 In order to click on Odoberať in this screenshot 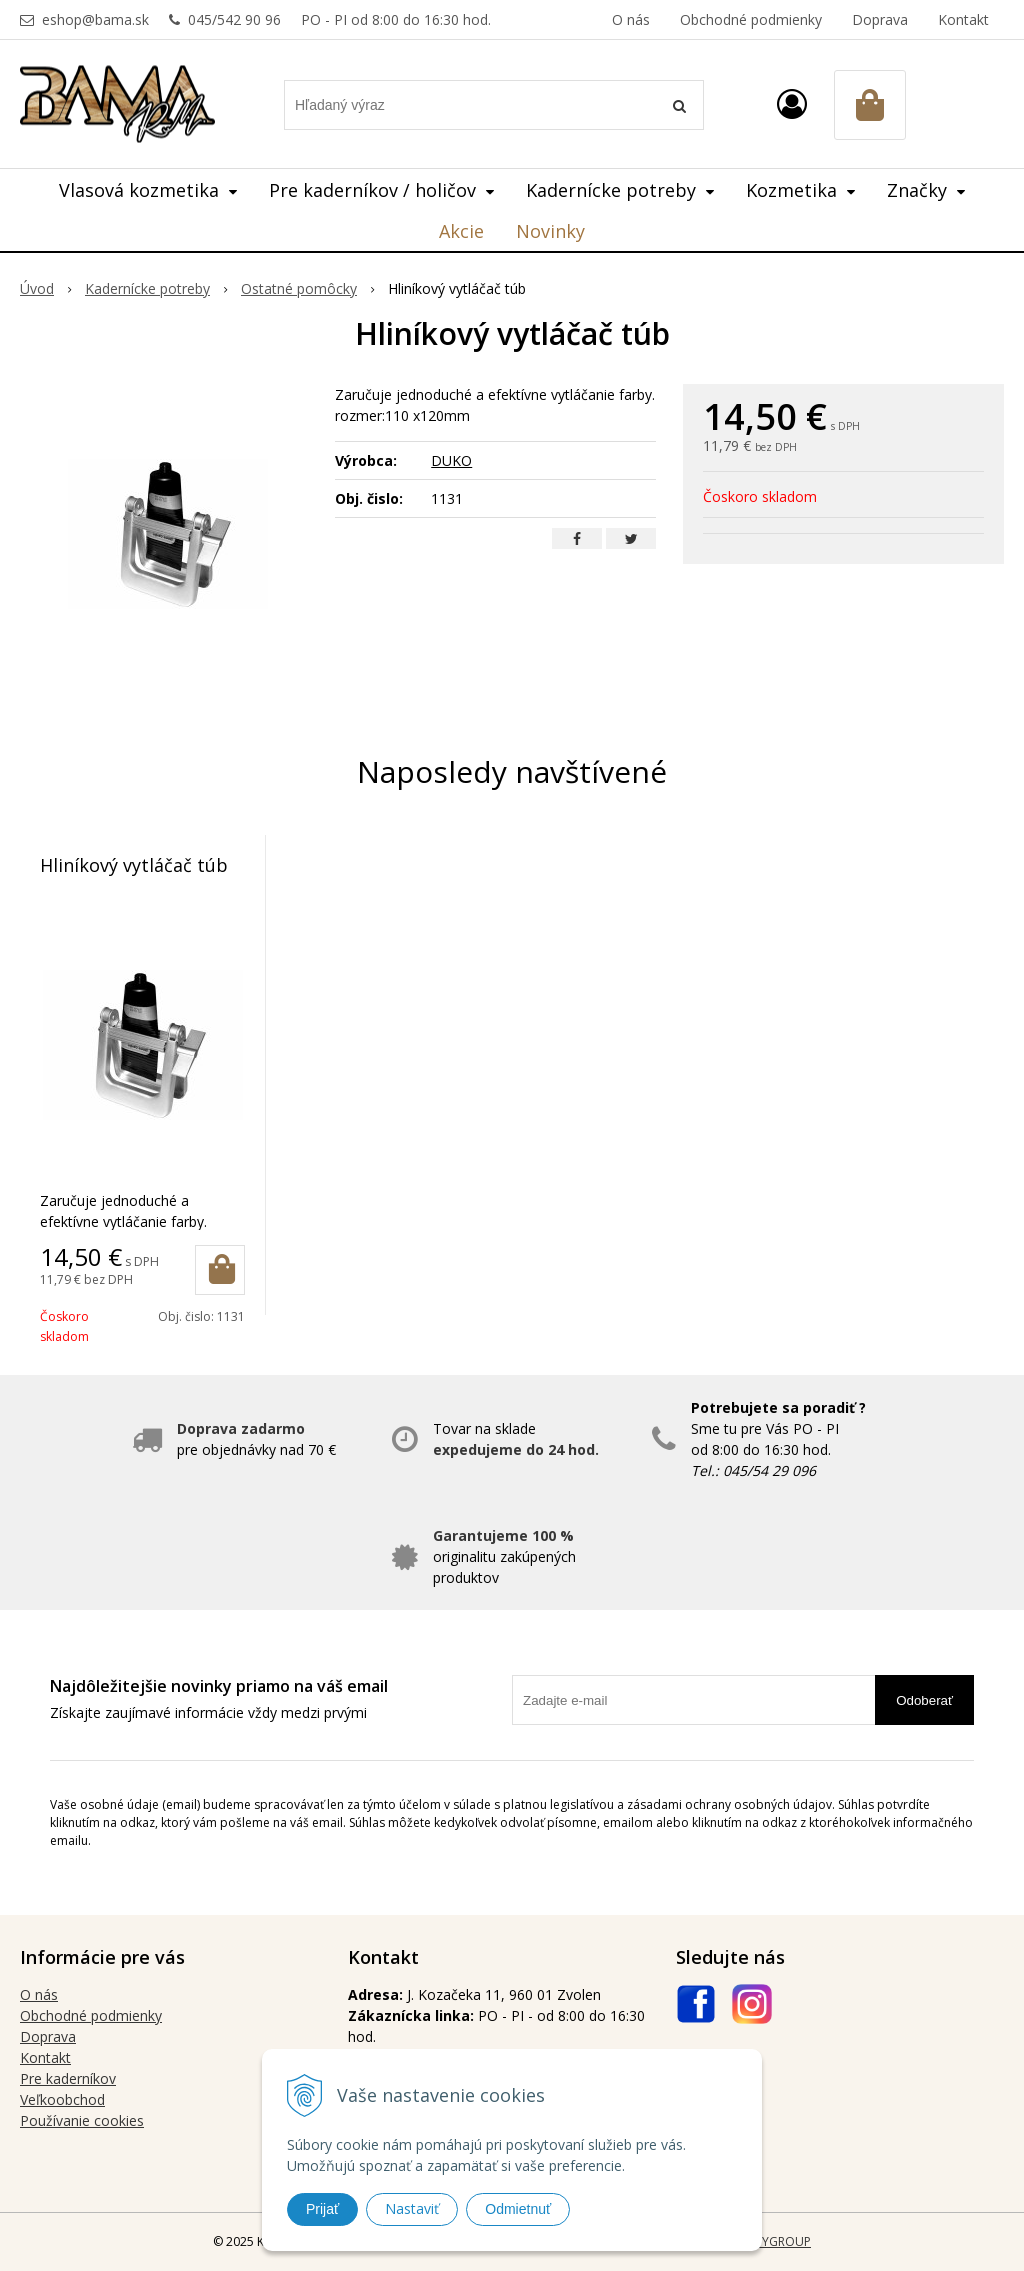, I will do `click(924, 1700)`.